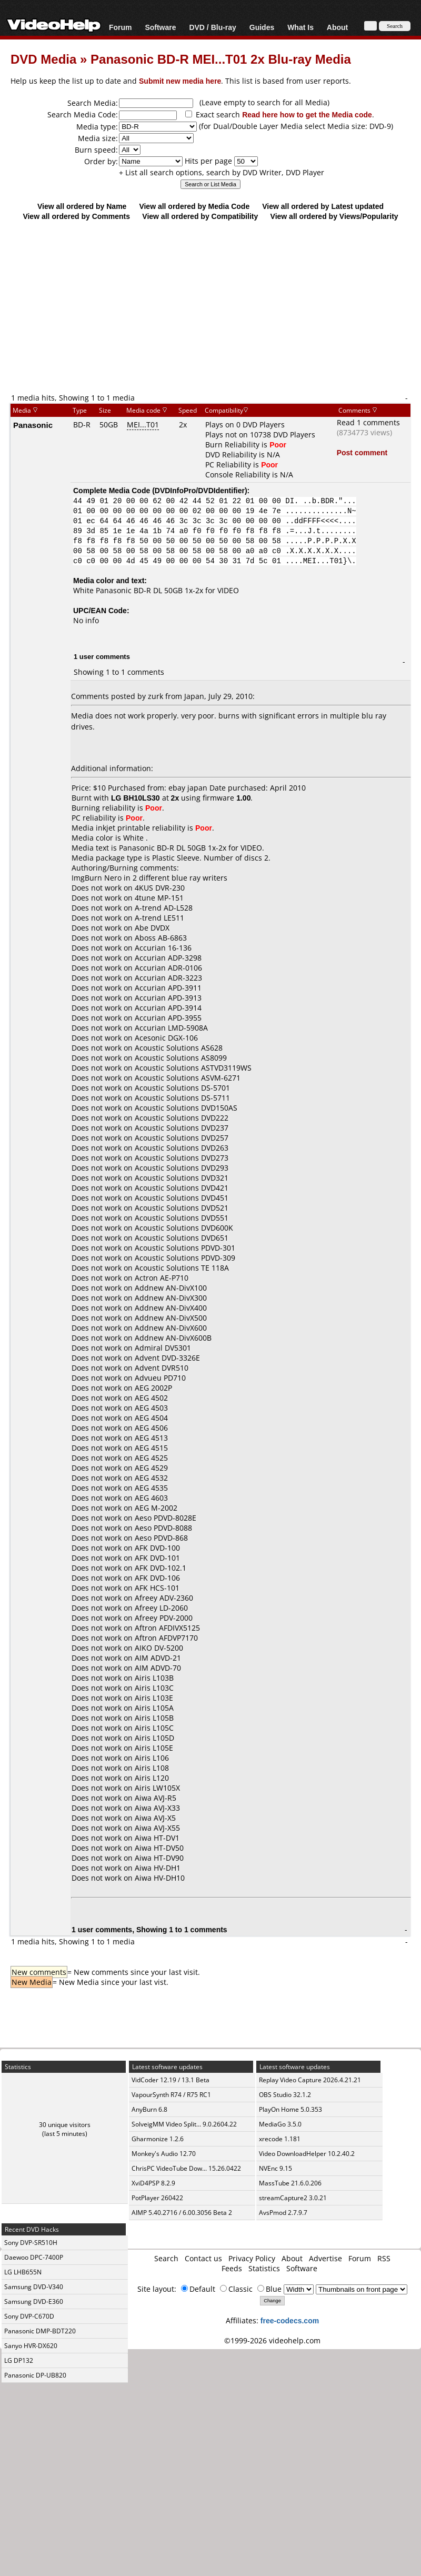  What do you see at coordinates (159, 1858) in the screenshot?
I see `Aiwa HT-DV90` at bounding box center [159, 1858].